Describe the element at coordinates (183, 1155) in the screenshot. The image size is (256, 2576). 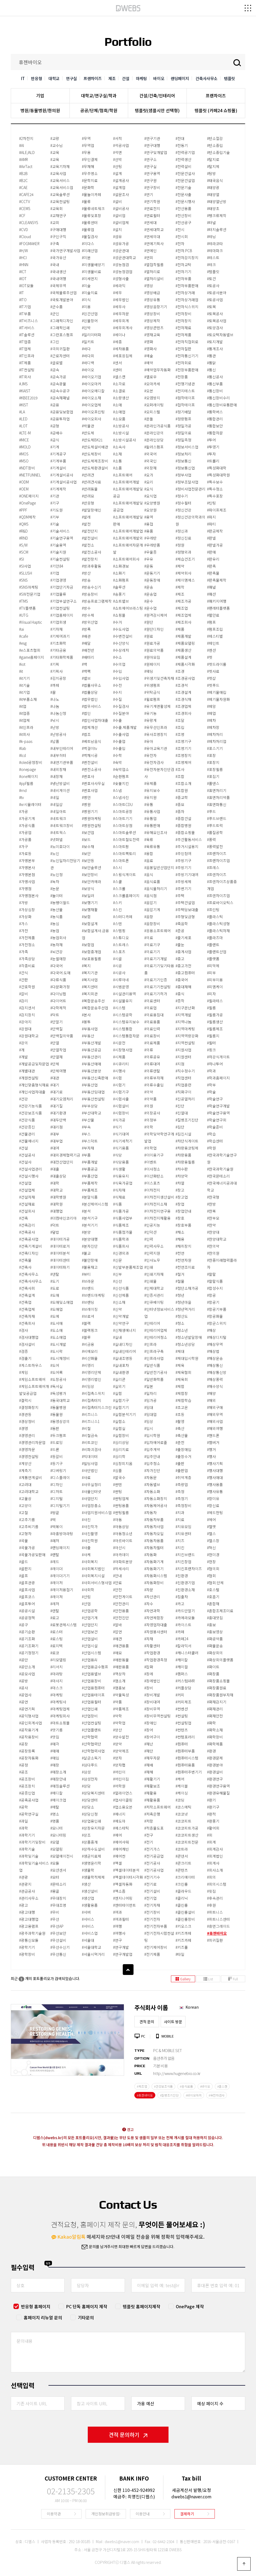
I see `#차량용품` at that location.